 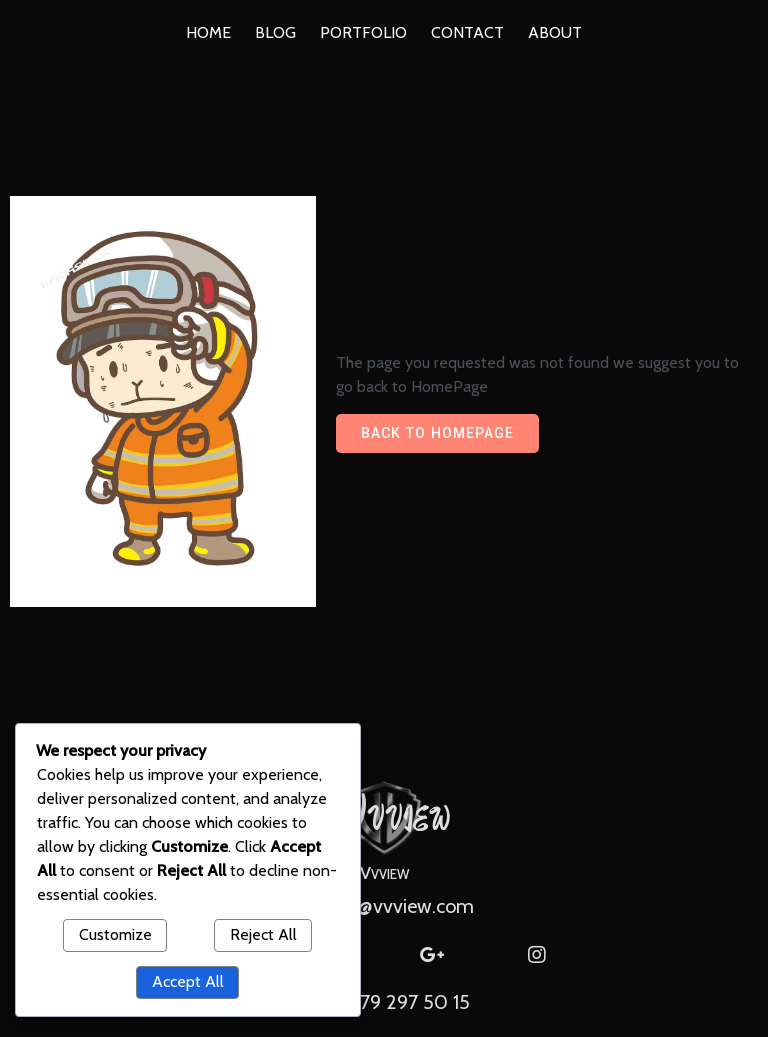 What do you see at coordinates (263, 934) in the screenshot?
I see `Reject All` at bounding box center [263, 934].